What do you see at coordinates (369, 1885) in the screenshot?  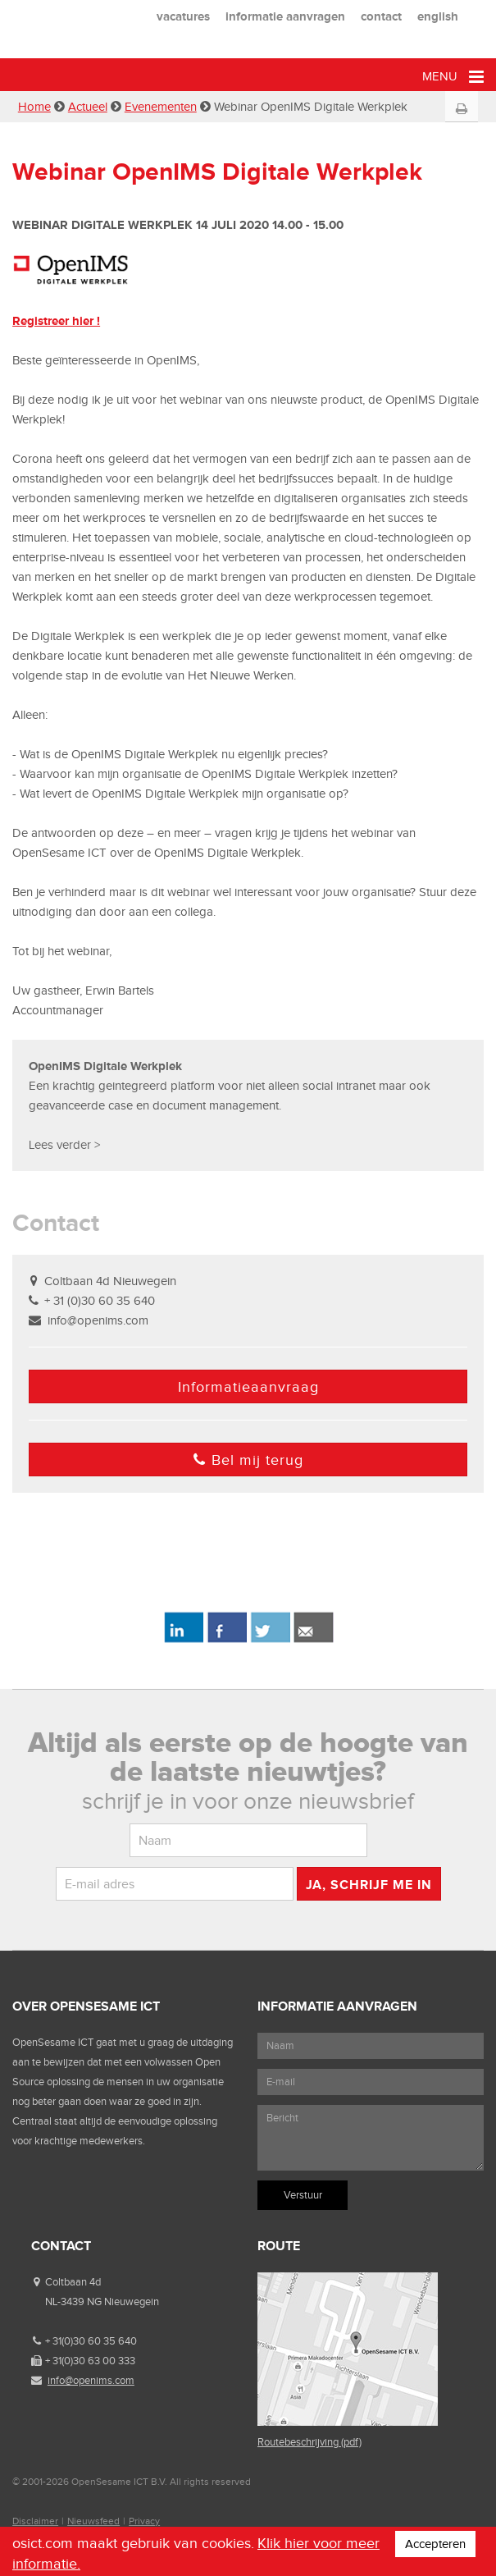 I see `Ja, schrijf me in` at bounding box center [369, 1885].